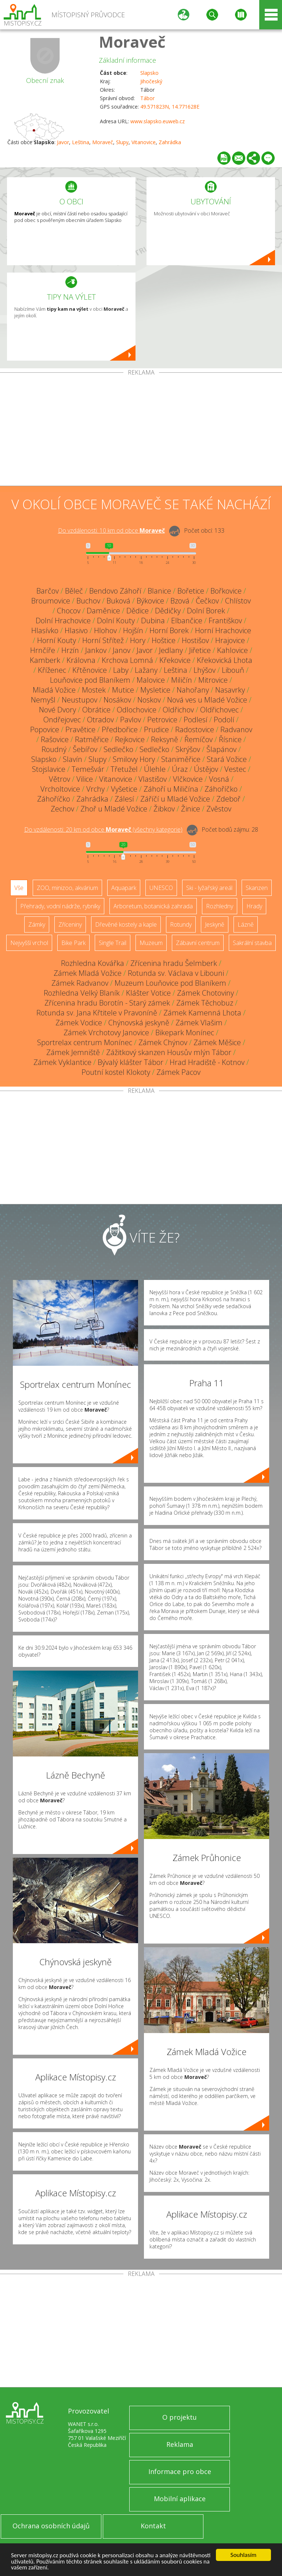  What do you see at coordinates (155, 690) in the screenshot?
I see `Mysletice` at bounding box center [155, 690].